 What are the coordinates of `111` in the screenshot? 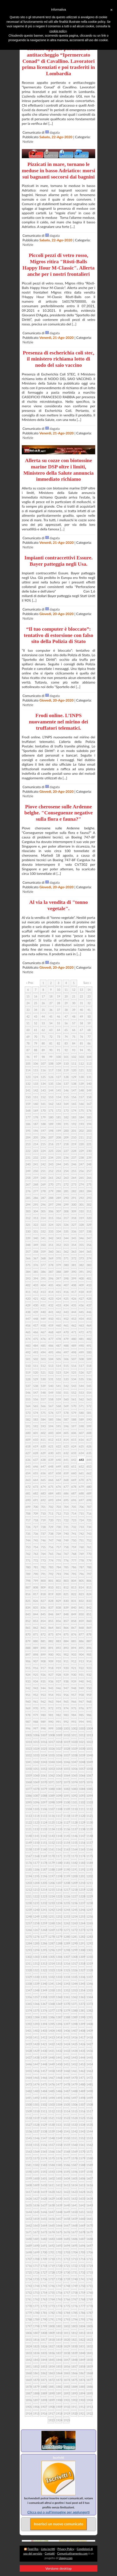 It's located at (73, 1063).